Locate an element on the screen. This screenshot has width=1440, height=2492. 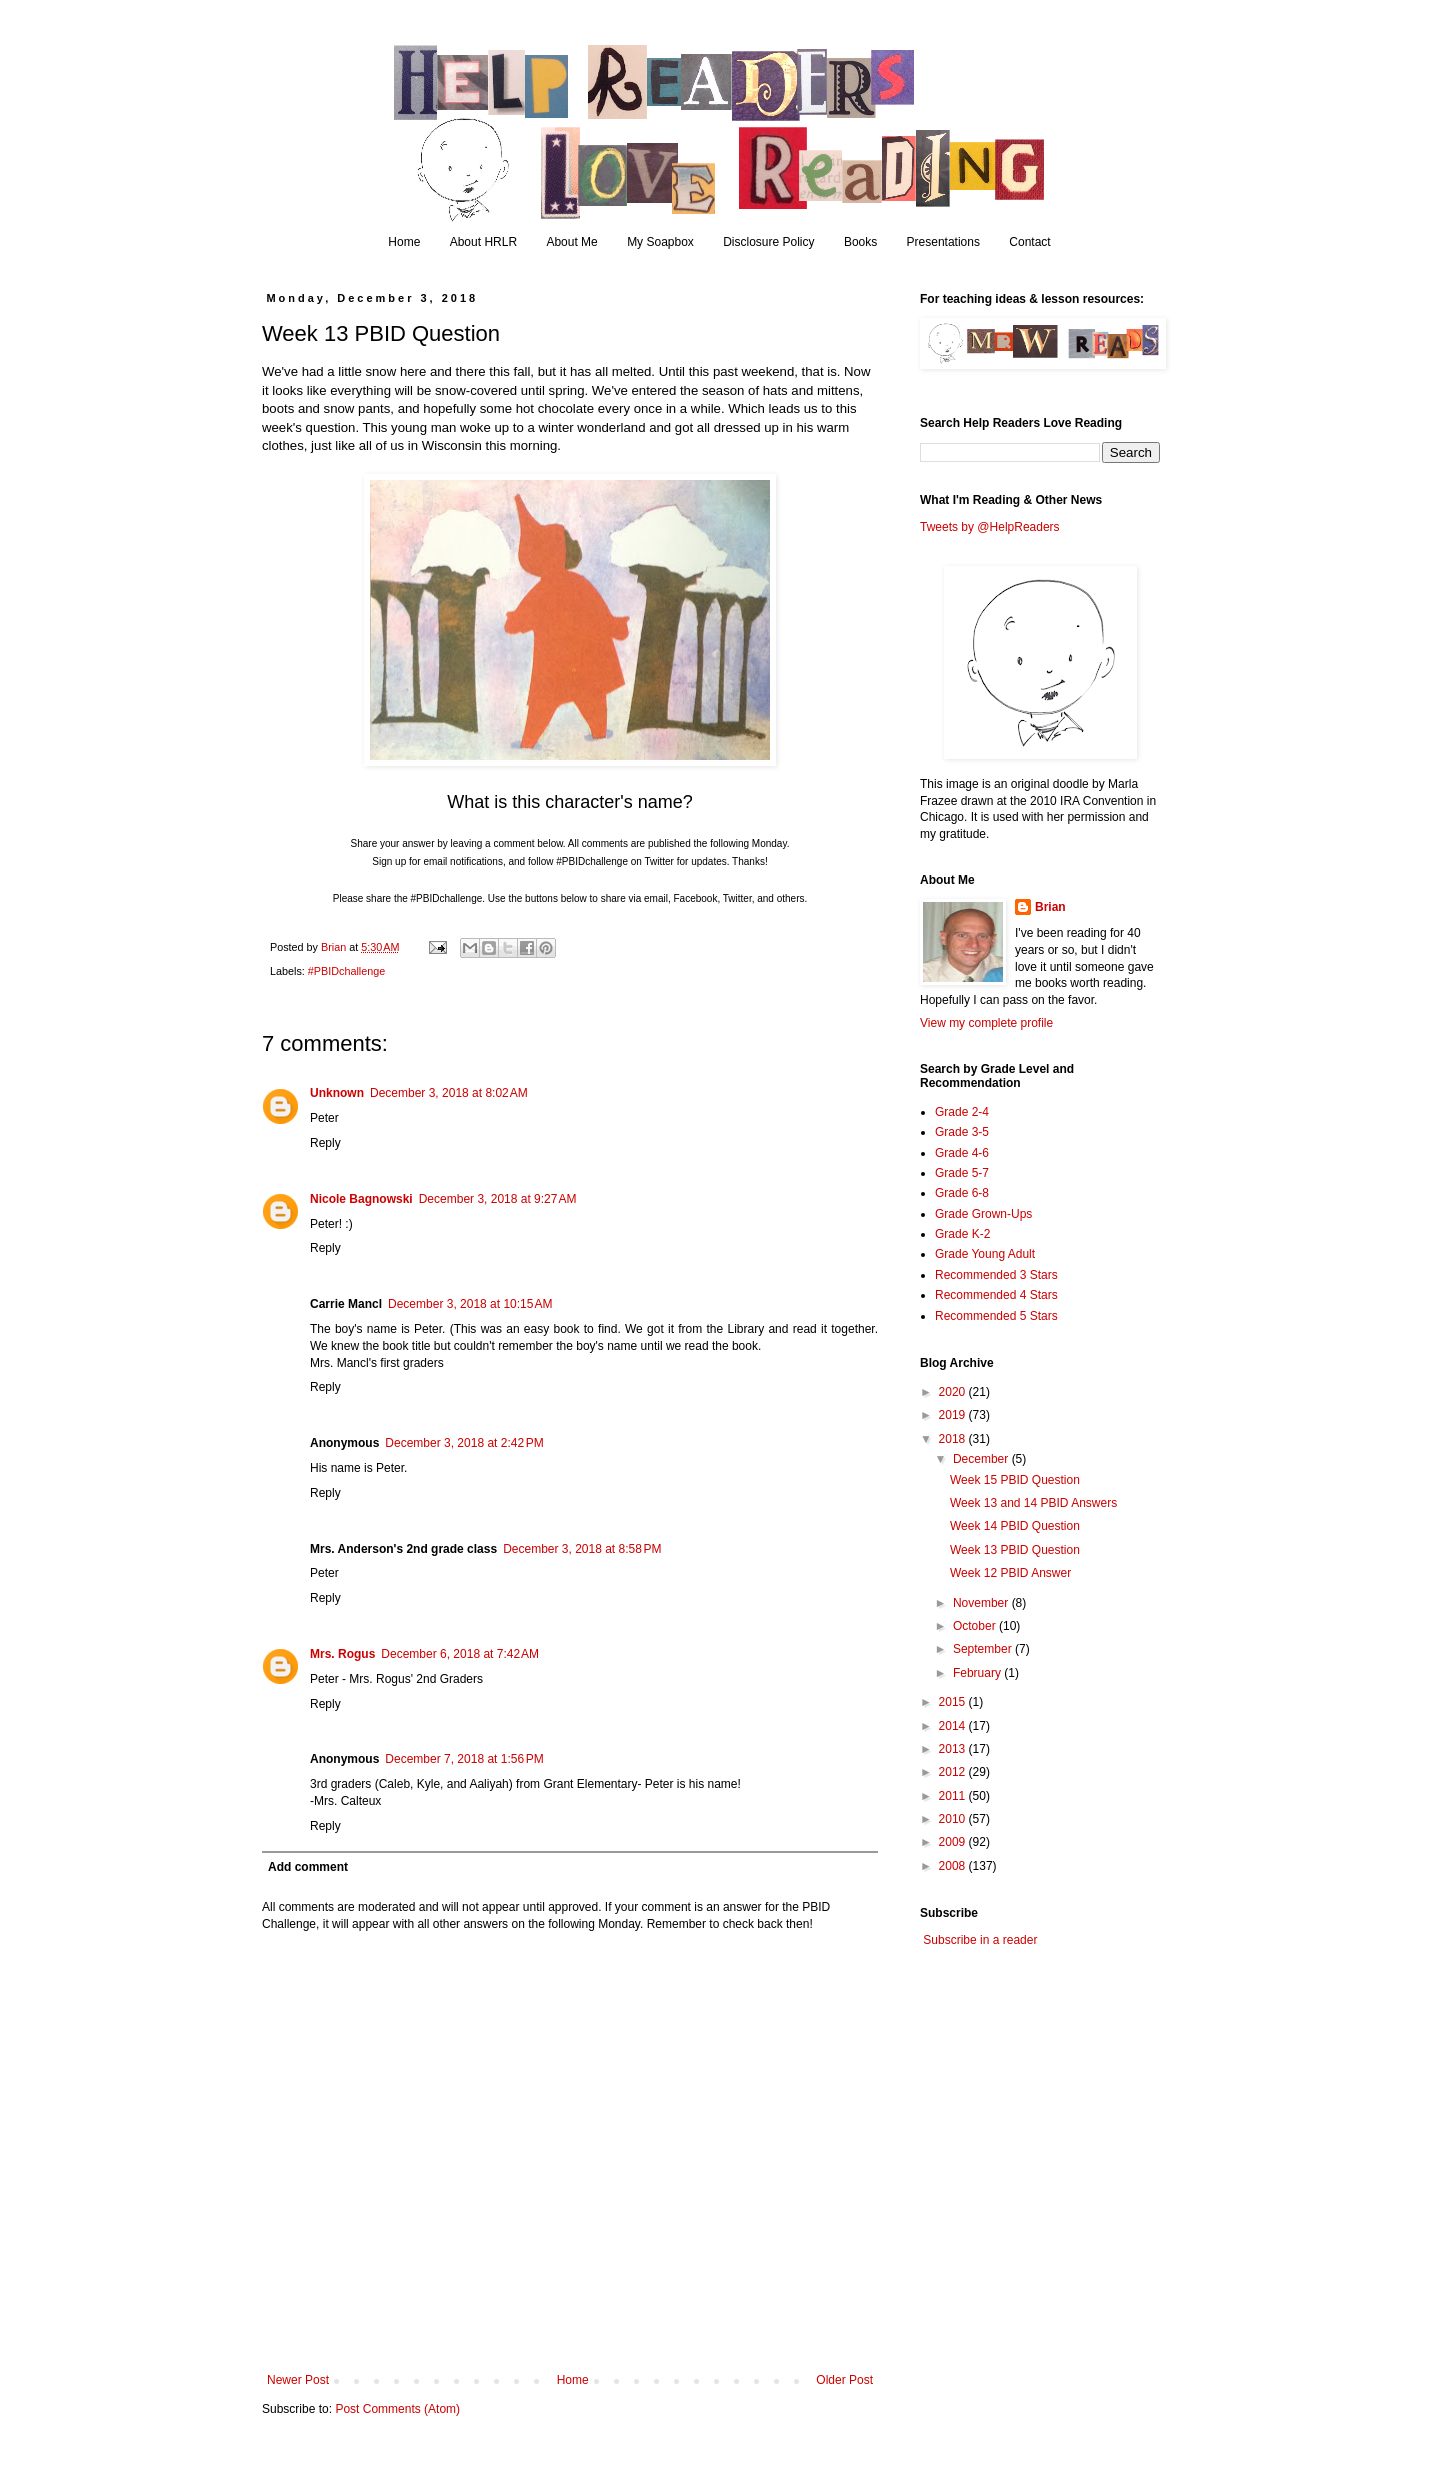
October is located at coordinates (976, 1626).